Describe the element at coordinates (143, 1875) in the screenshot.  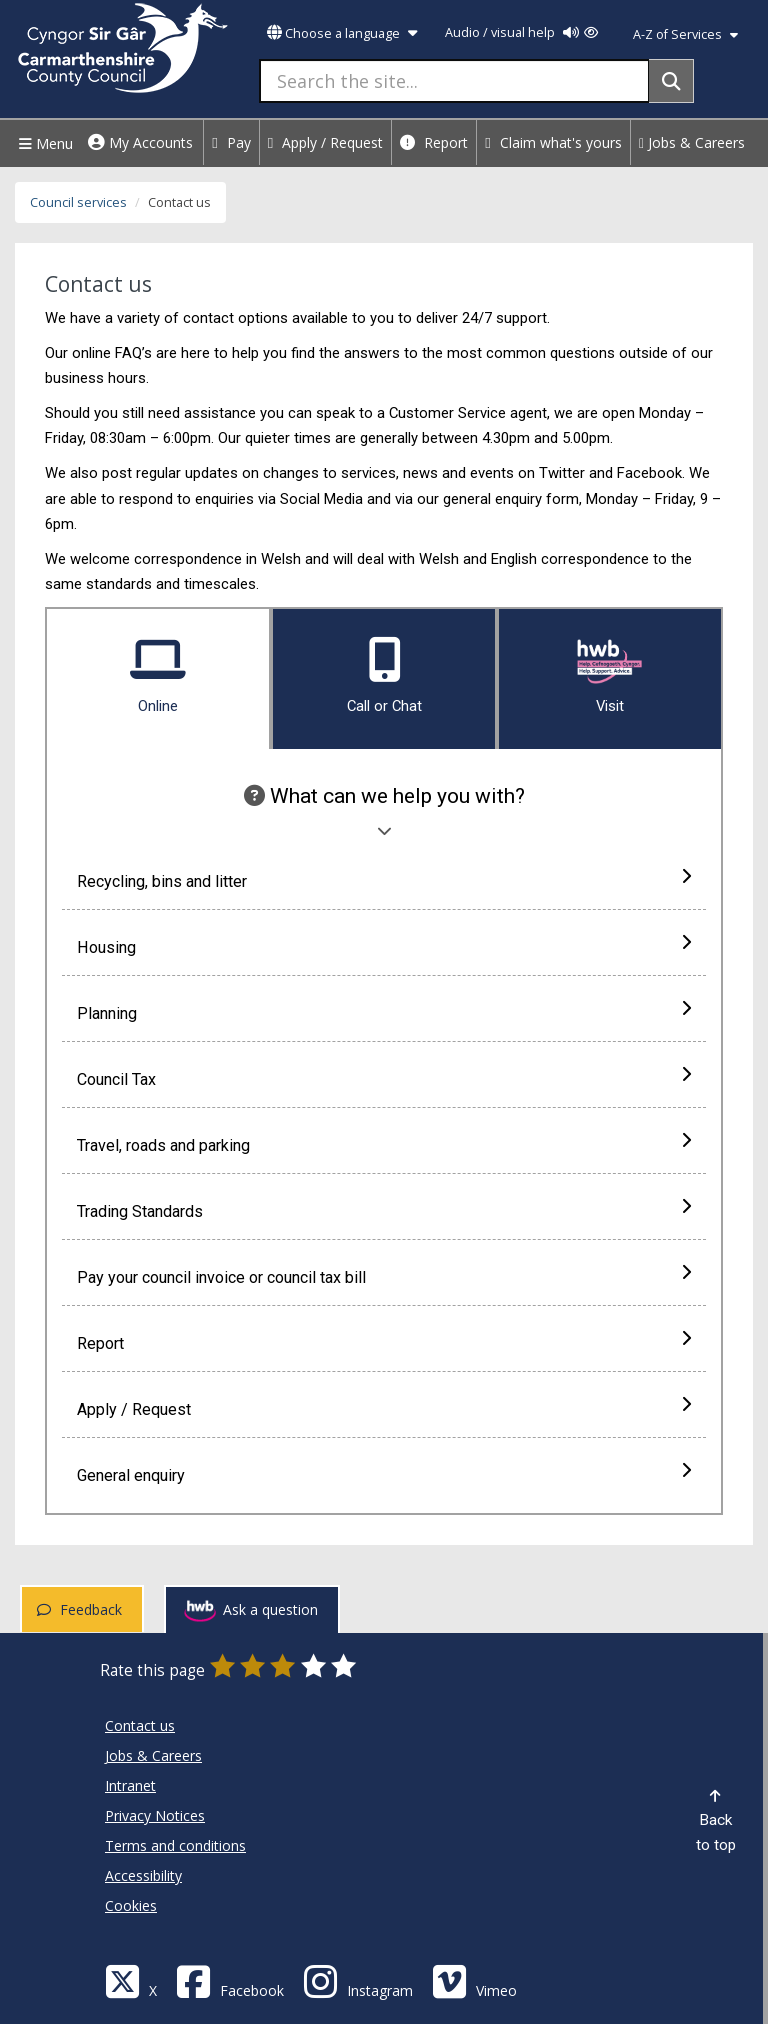
I see `Accessibility [Carmarthenshire County Council Accessibility]` at that location.